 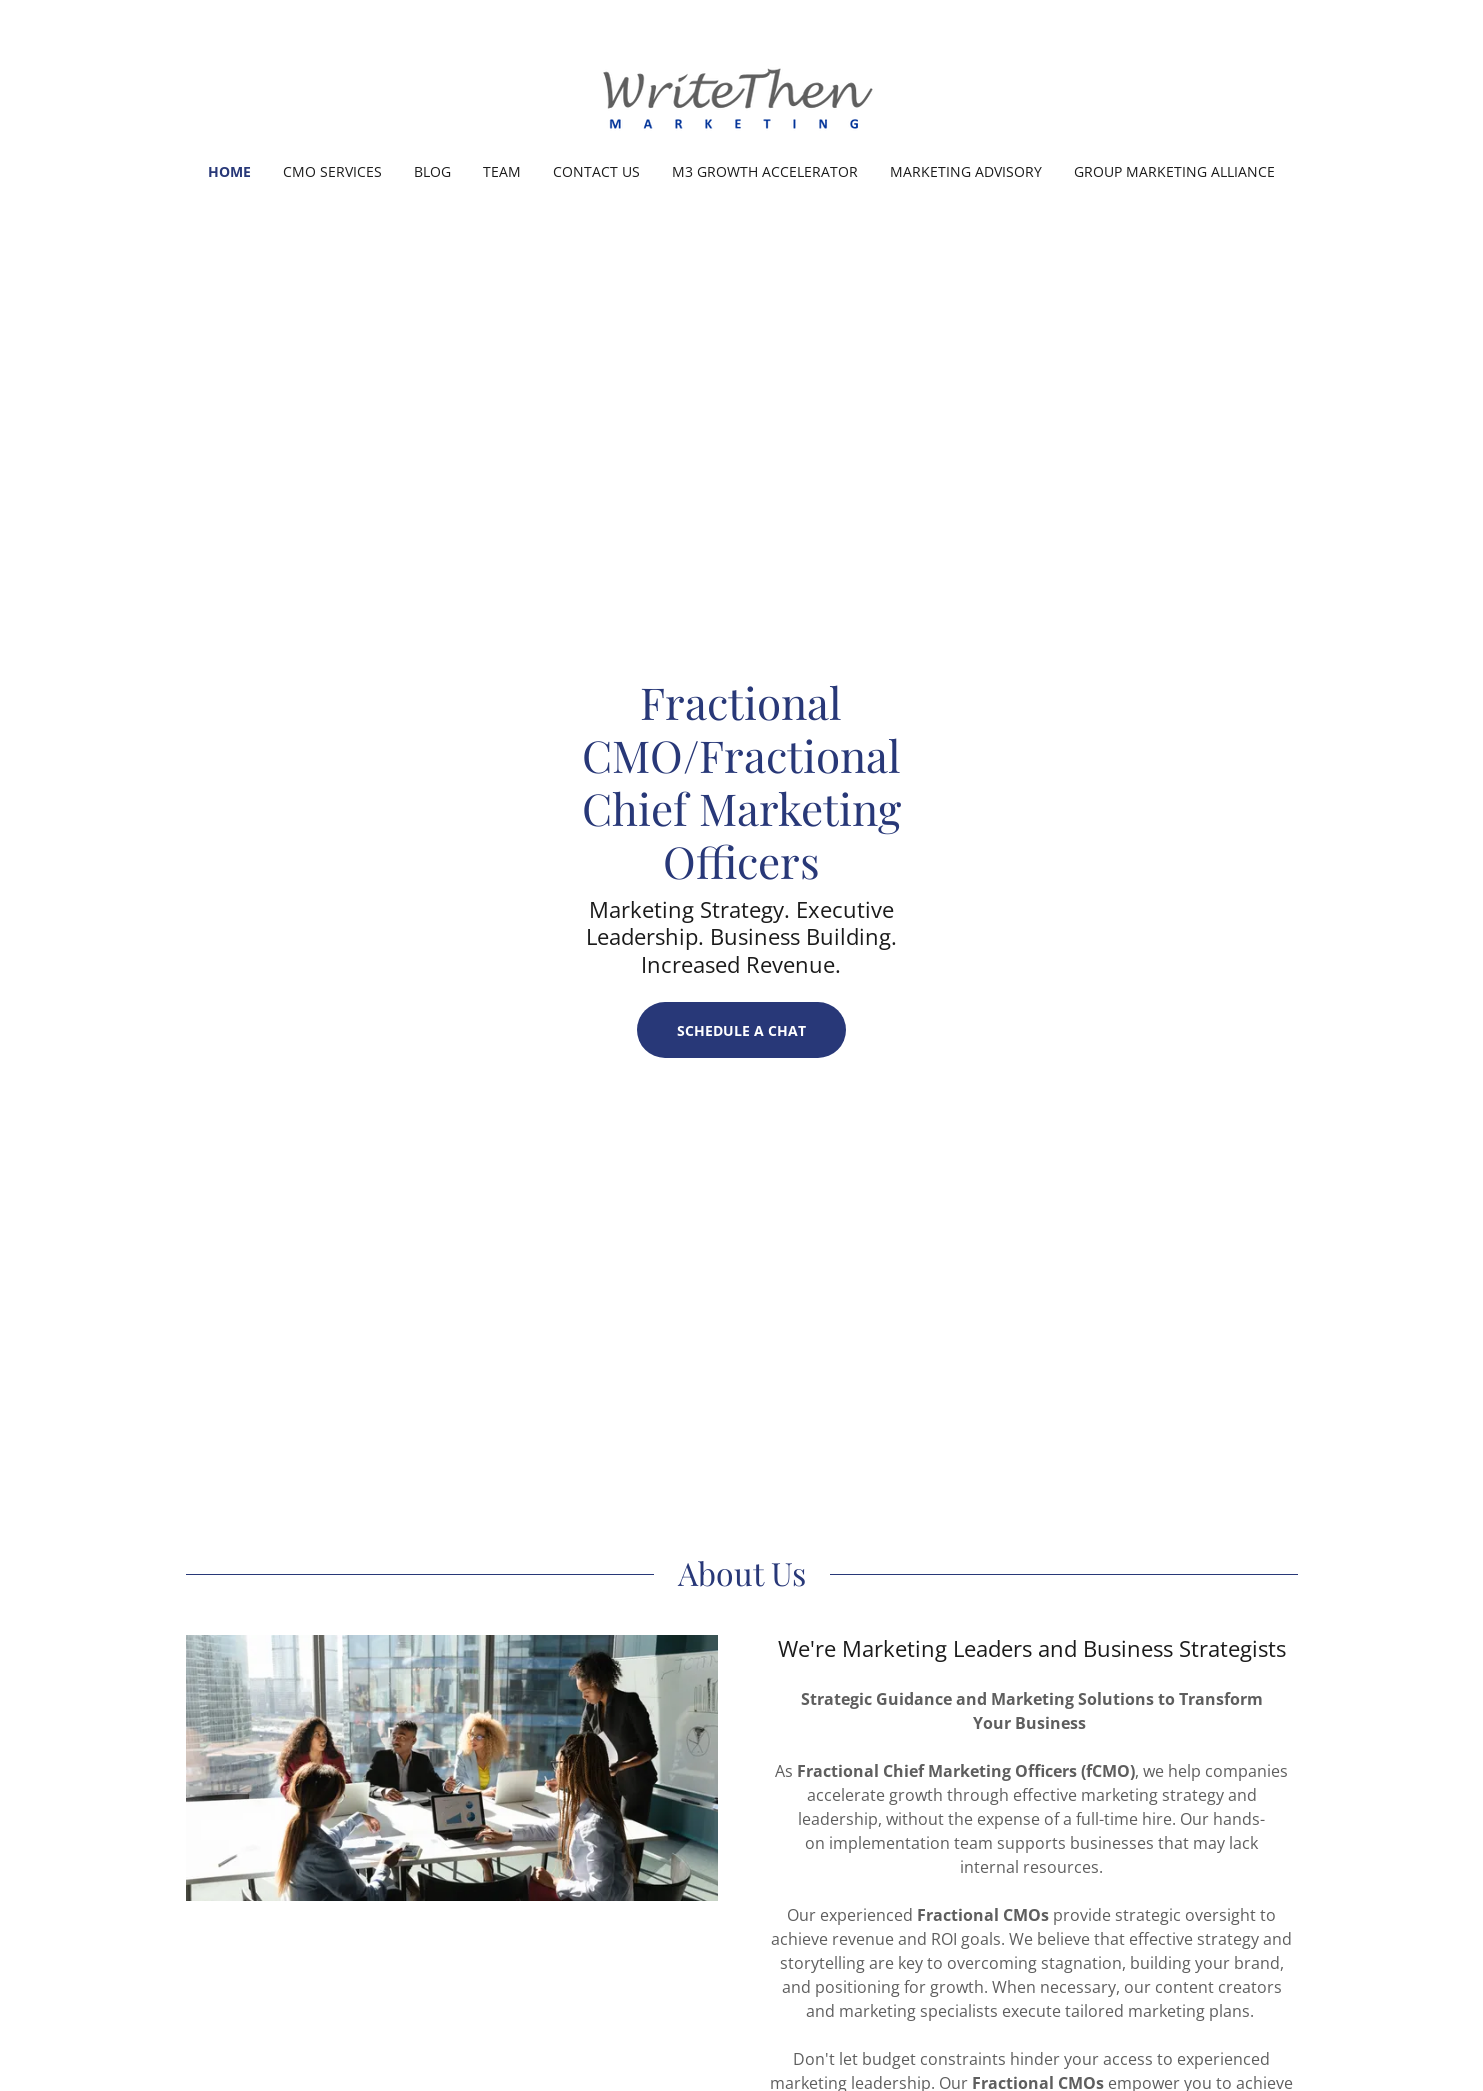 What do you see at coordinates (332, 171) in the screenshot?
I see `CMO Services [link]` at bounding box center [332, 171].